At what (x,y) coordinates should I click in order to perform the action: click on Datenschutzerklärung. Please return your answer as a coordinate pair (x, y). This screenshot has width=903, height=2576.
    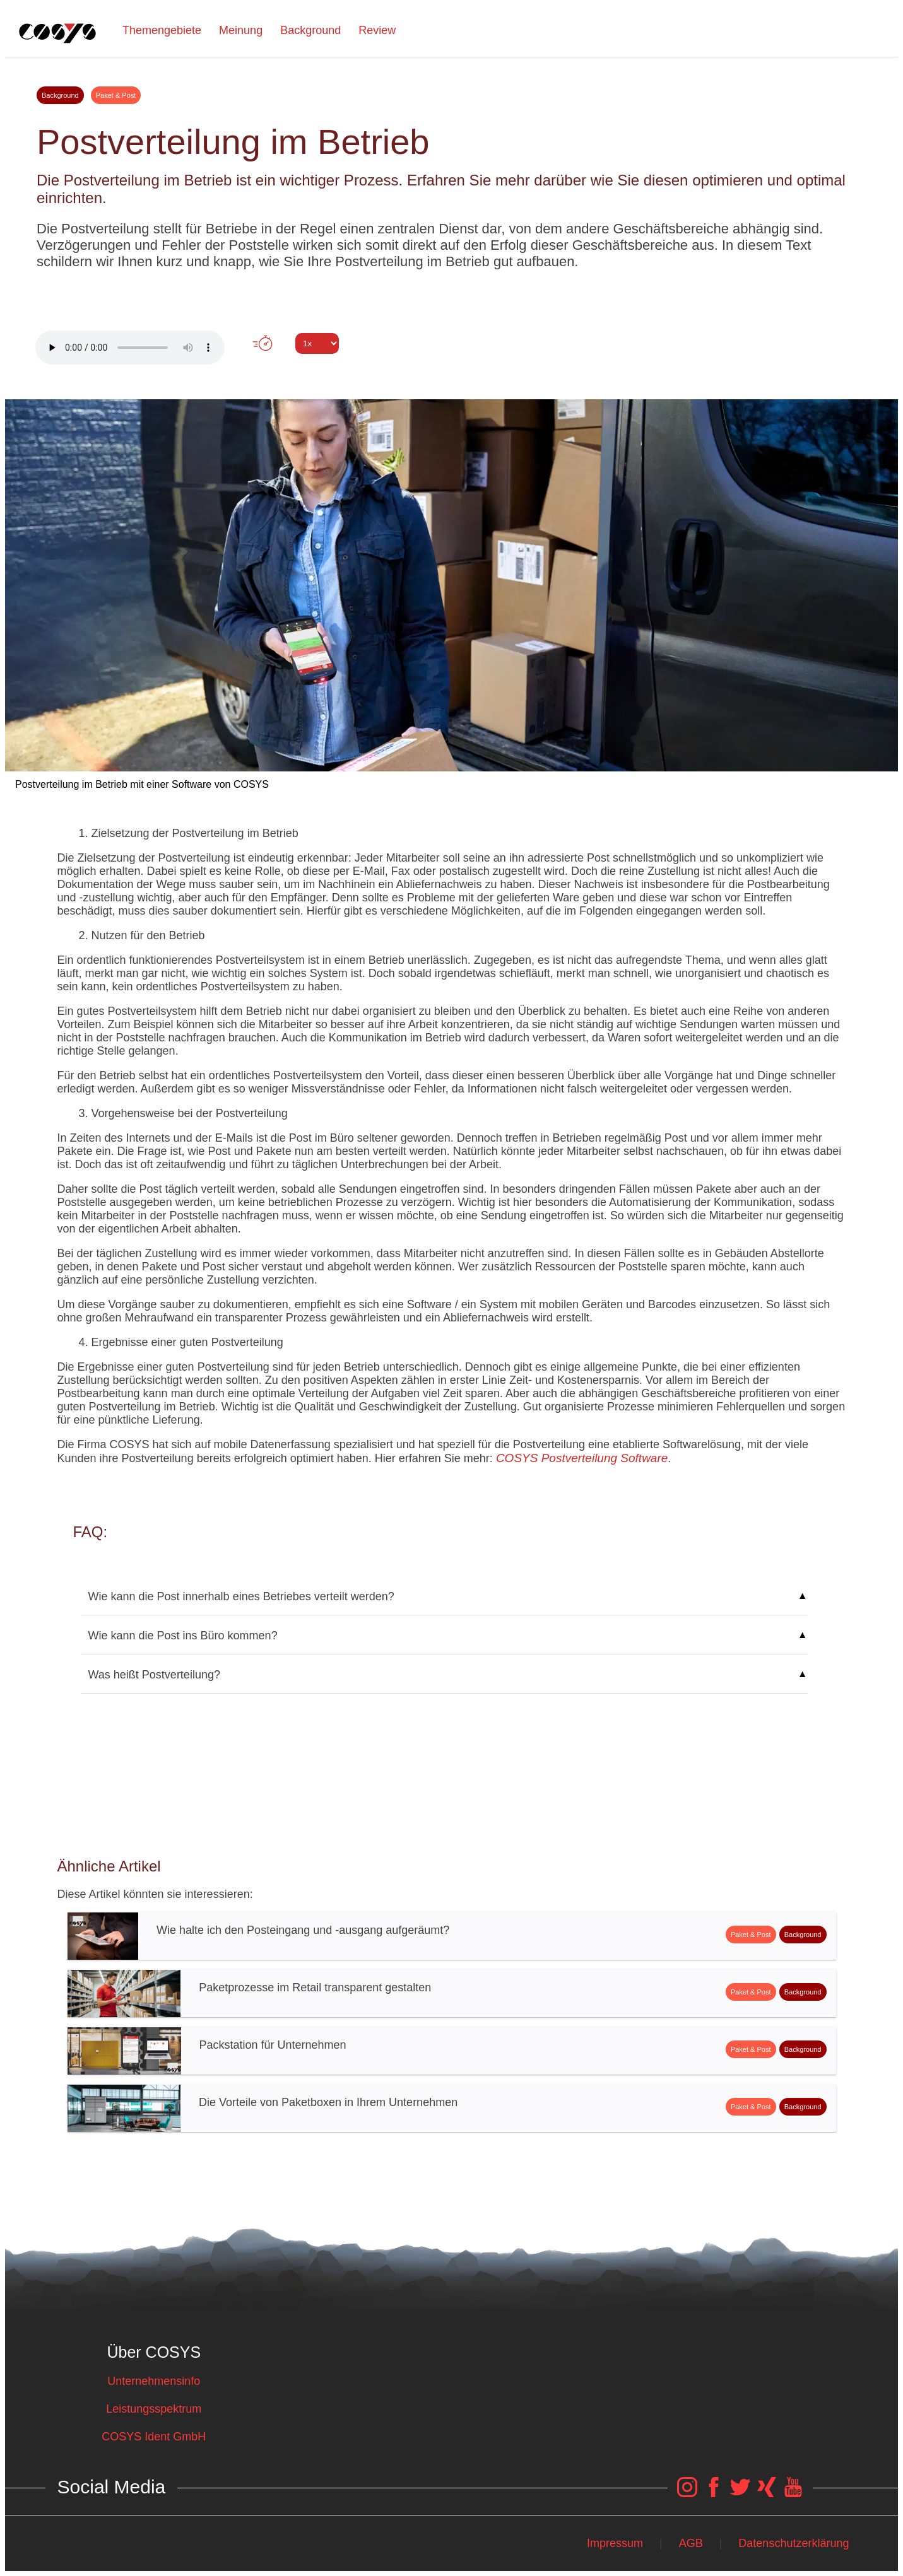
    Looking at the image, I should click on (793, 2543).